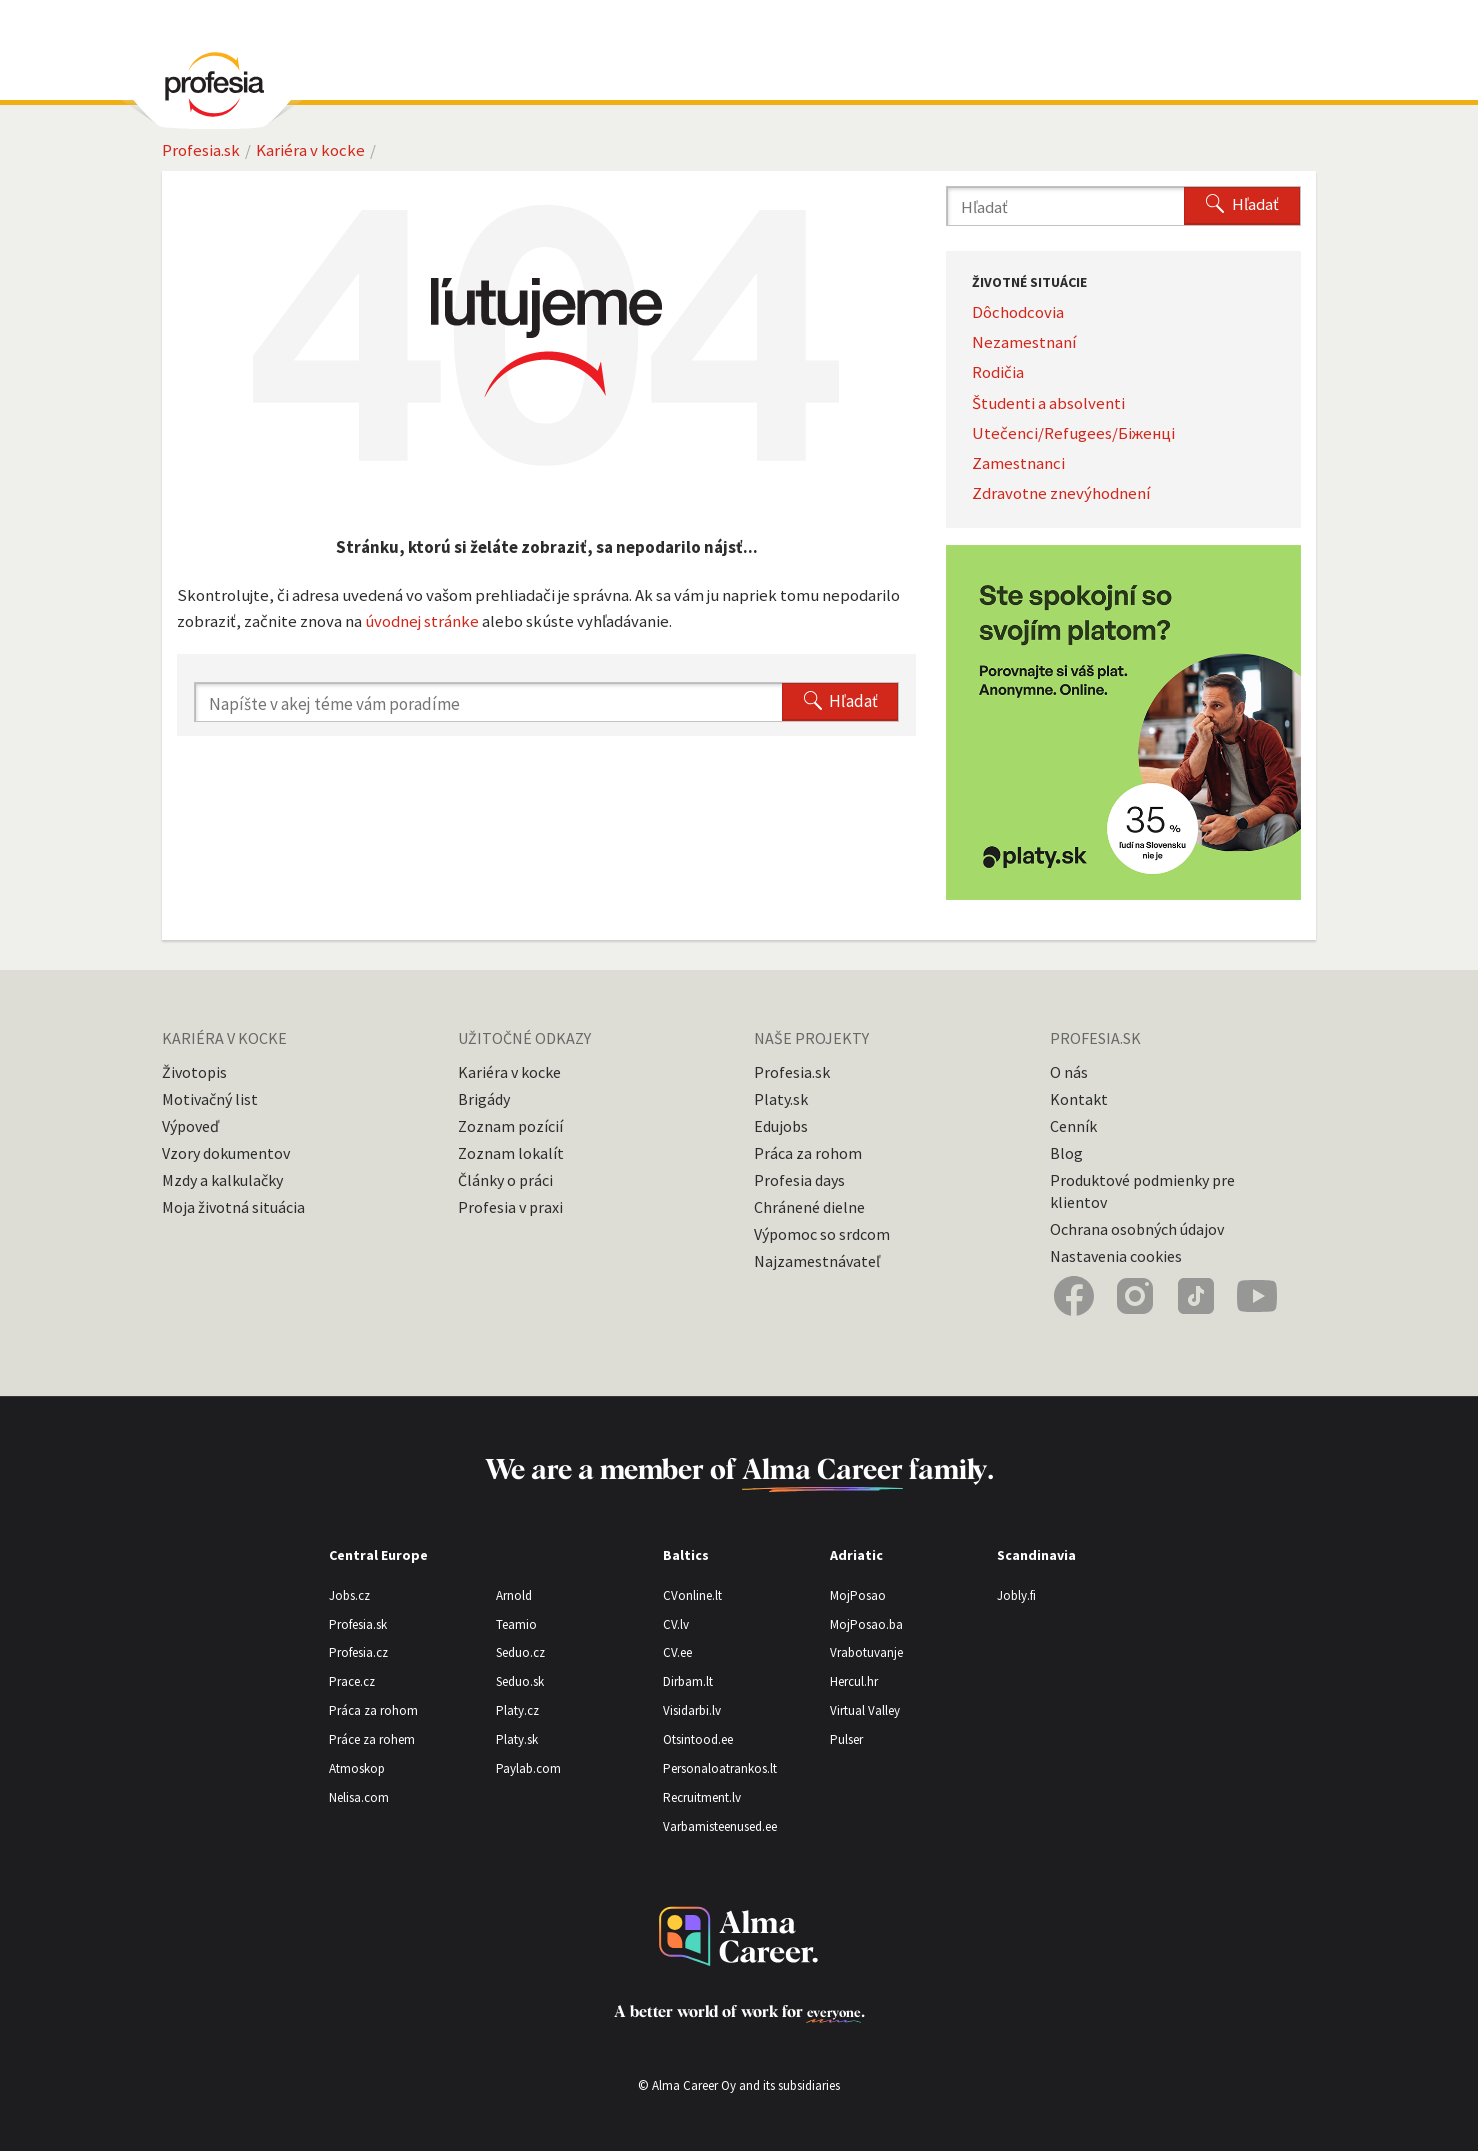 The image size is (1478, 2151). What do you see at coordinates (528, 1768) in the screenshot?
I see `Paylab.com` at bounding box center [528, 1768].